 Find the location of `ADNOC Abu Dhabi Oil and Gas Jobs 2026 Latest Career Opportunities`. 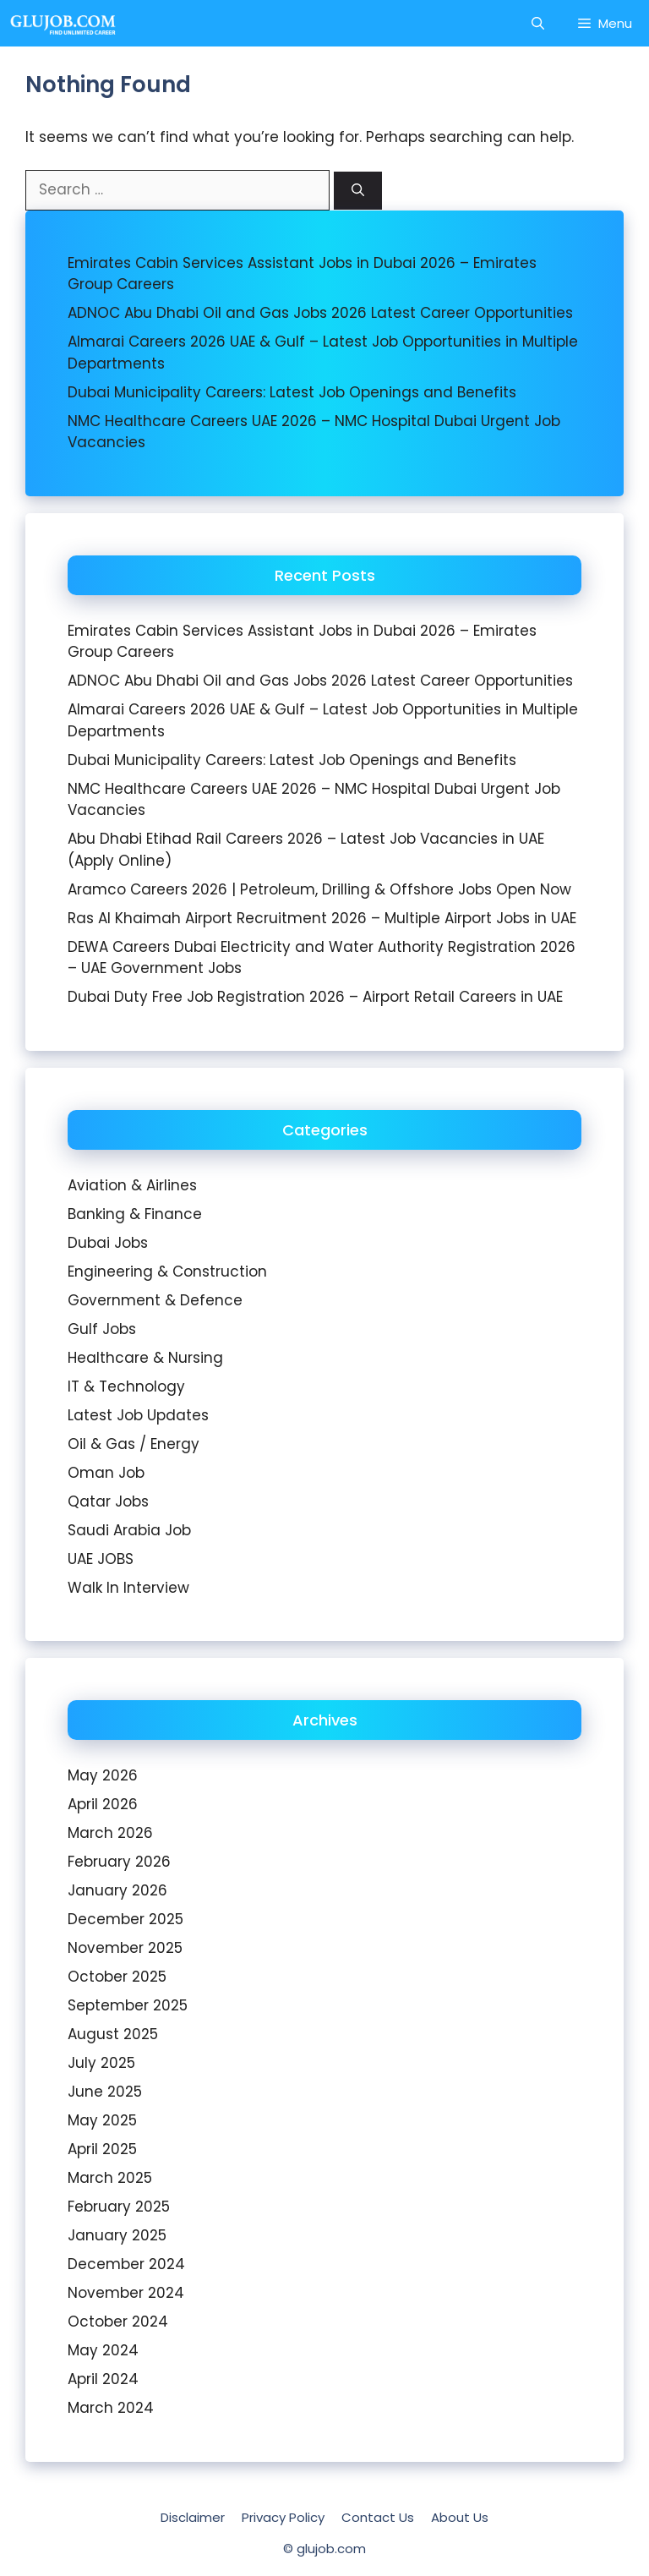

ADNOC Abu Dhabi Oil and Gas Jobs 2026 Latest Career Opportunities is located at coordinates (320, 313).